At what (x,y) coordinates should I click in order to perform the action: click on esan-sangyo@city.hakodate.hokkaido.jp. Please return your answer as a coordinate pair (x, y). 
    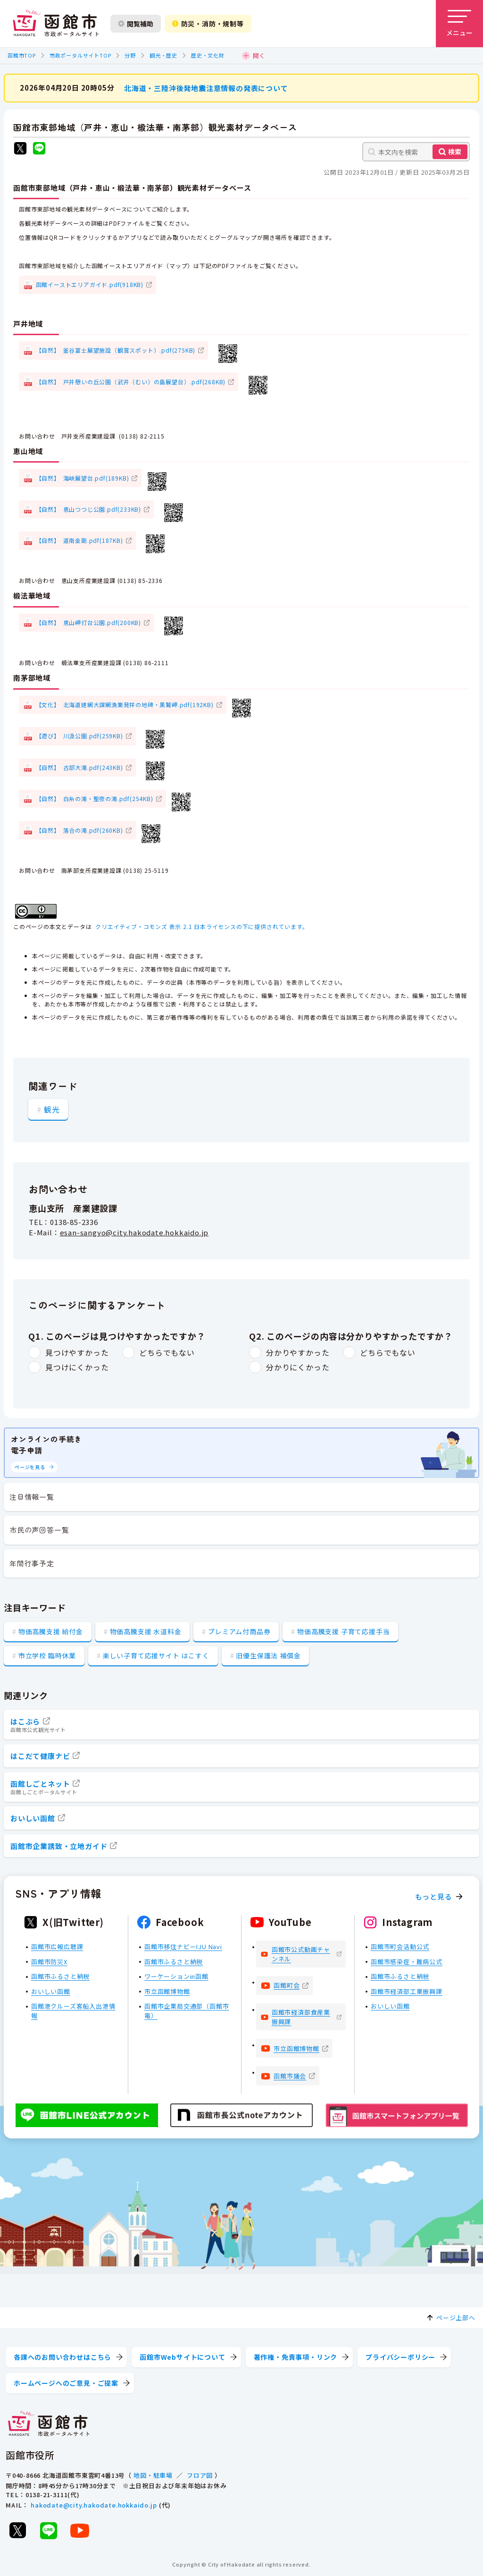
    Looking at the image, I should click on (134, 1232).